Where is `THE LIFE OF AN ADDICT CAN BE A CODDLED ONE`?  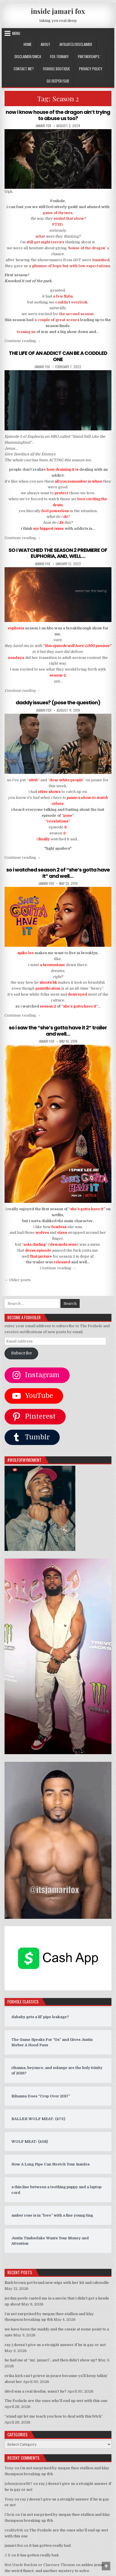 THE LIFE OF AN ADDICT CAN BE A CODDLED ONE is located at coordinates (58, 356).